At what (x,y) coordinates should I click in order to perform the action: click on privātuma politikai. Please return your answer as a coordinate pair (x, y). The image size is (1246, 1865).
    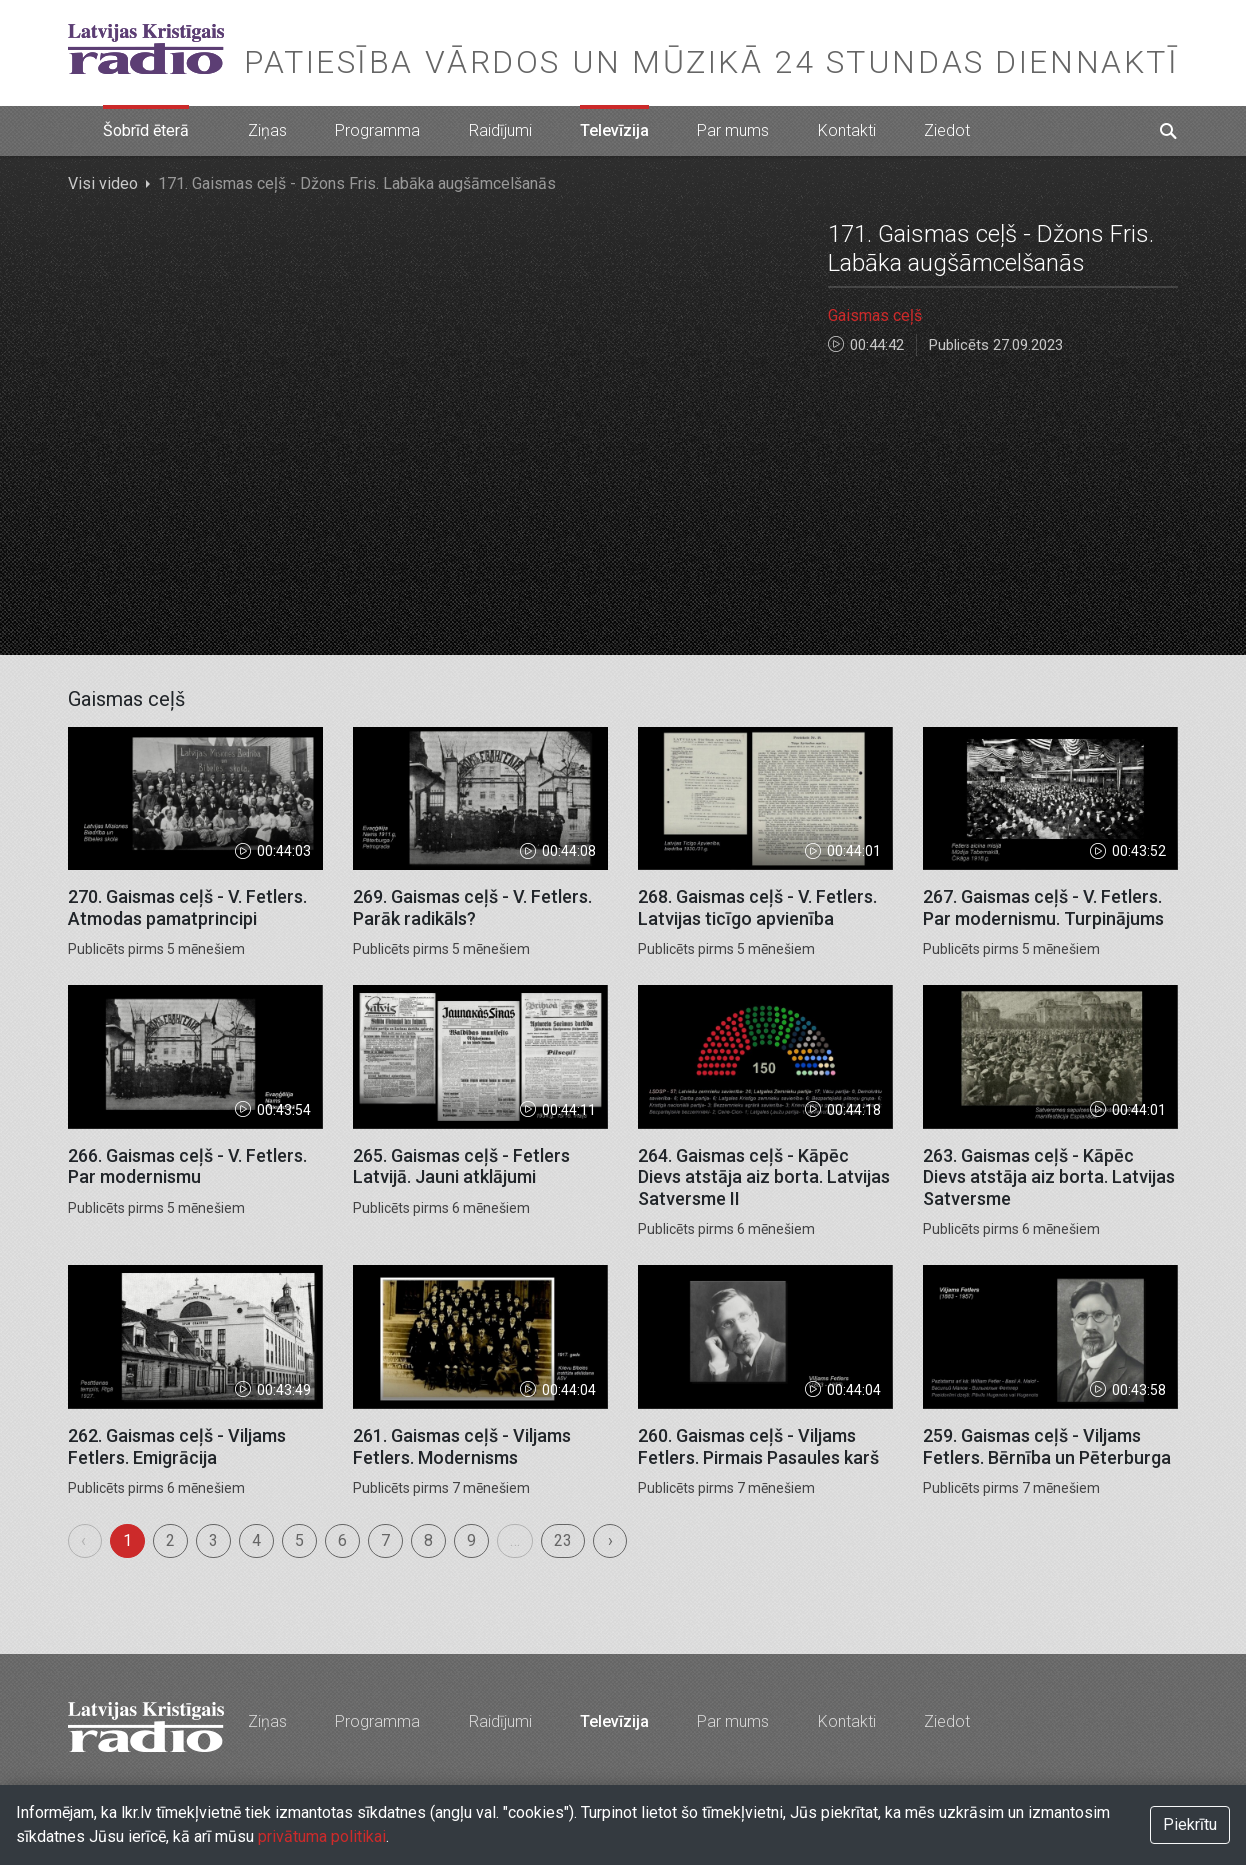
    Looking at the image, I should click on (322, 1836).